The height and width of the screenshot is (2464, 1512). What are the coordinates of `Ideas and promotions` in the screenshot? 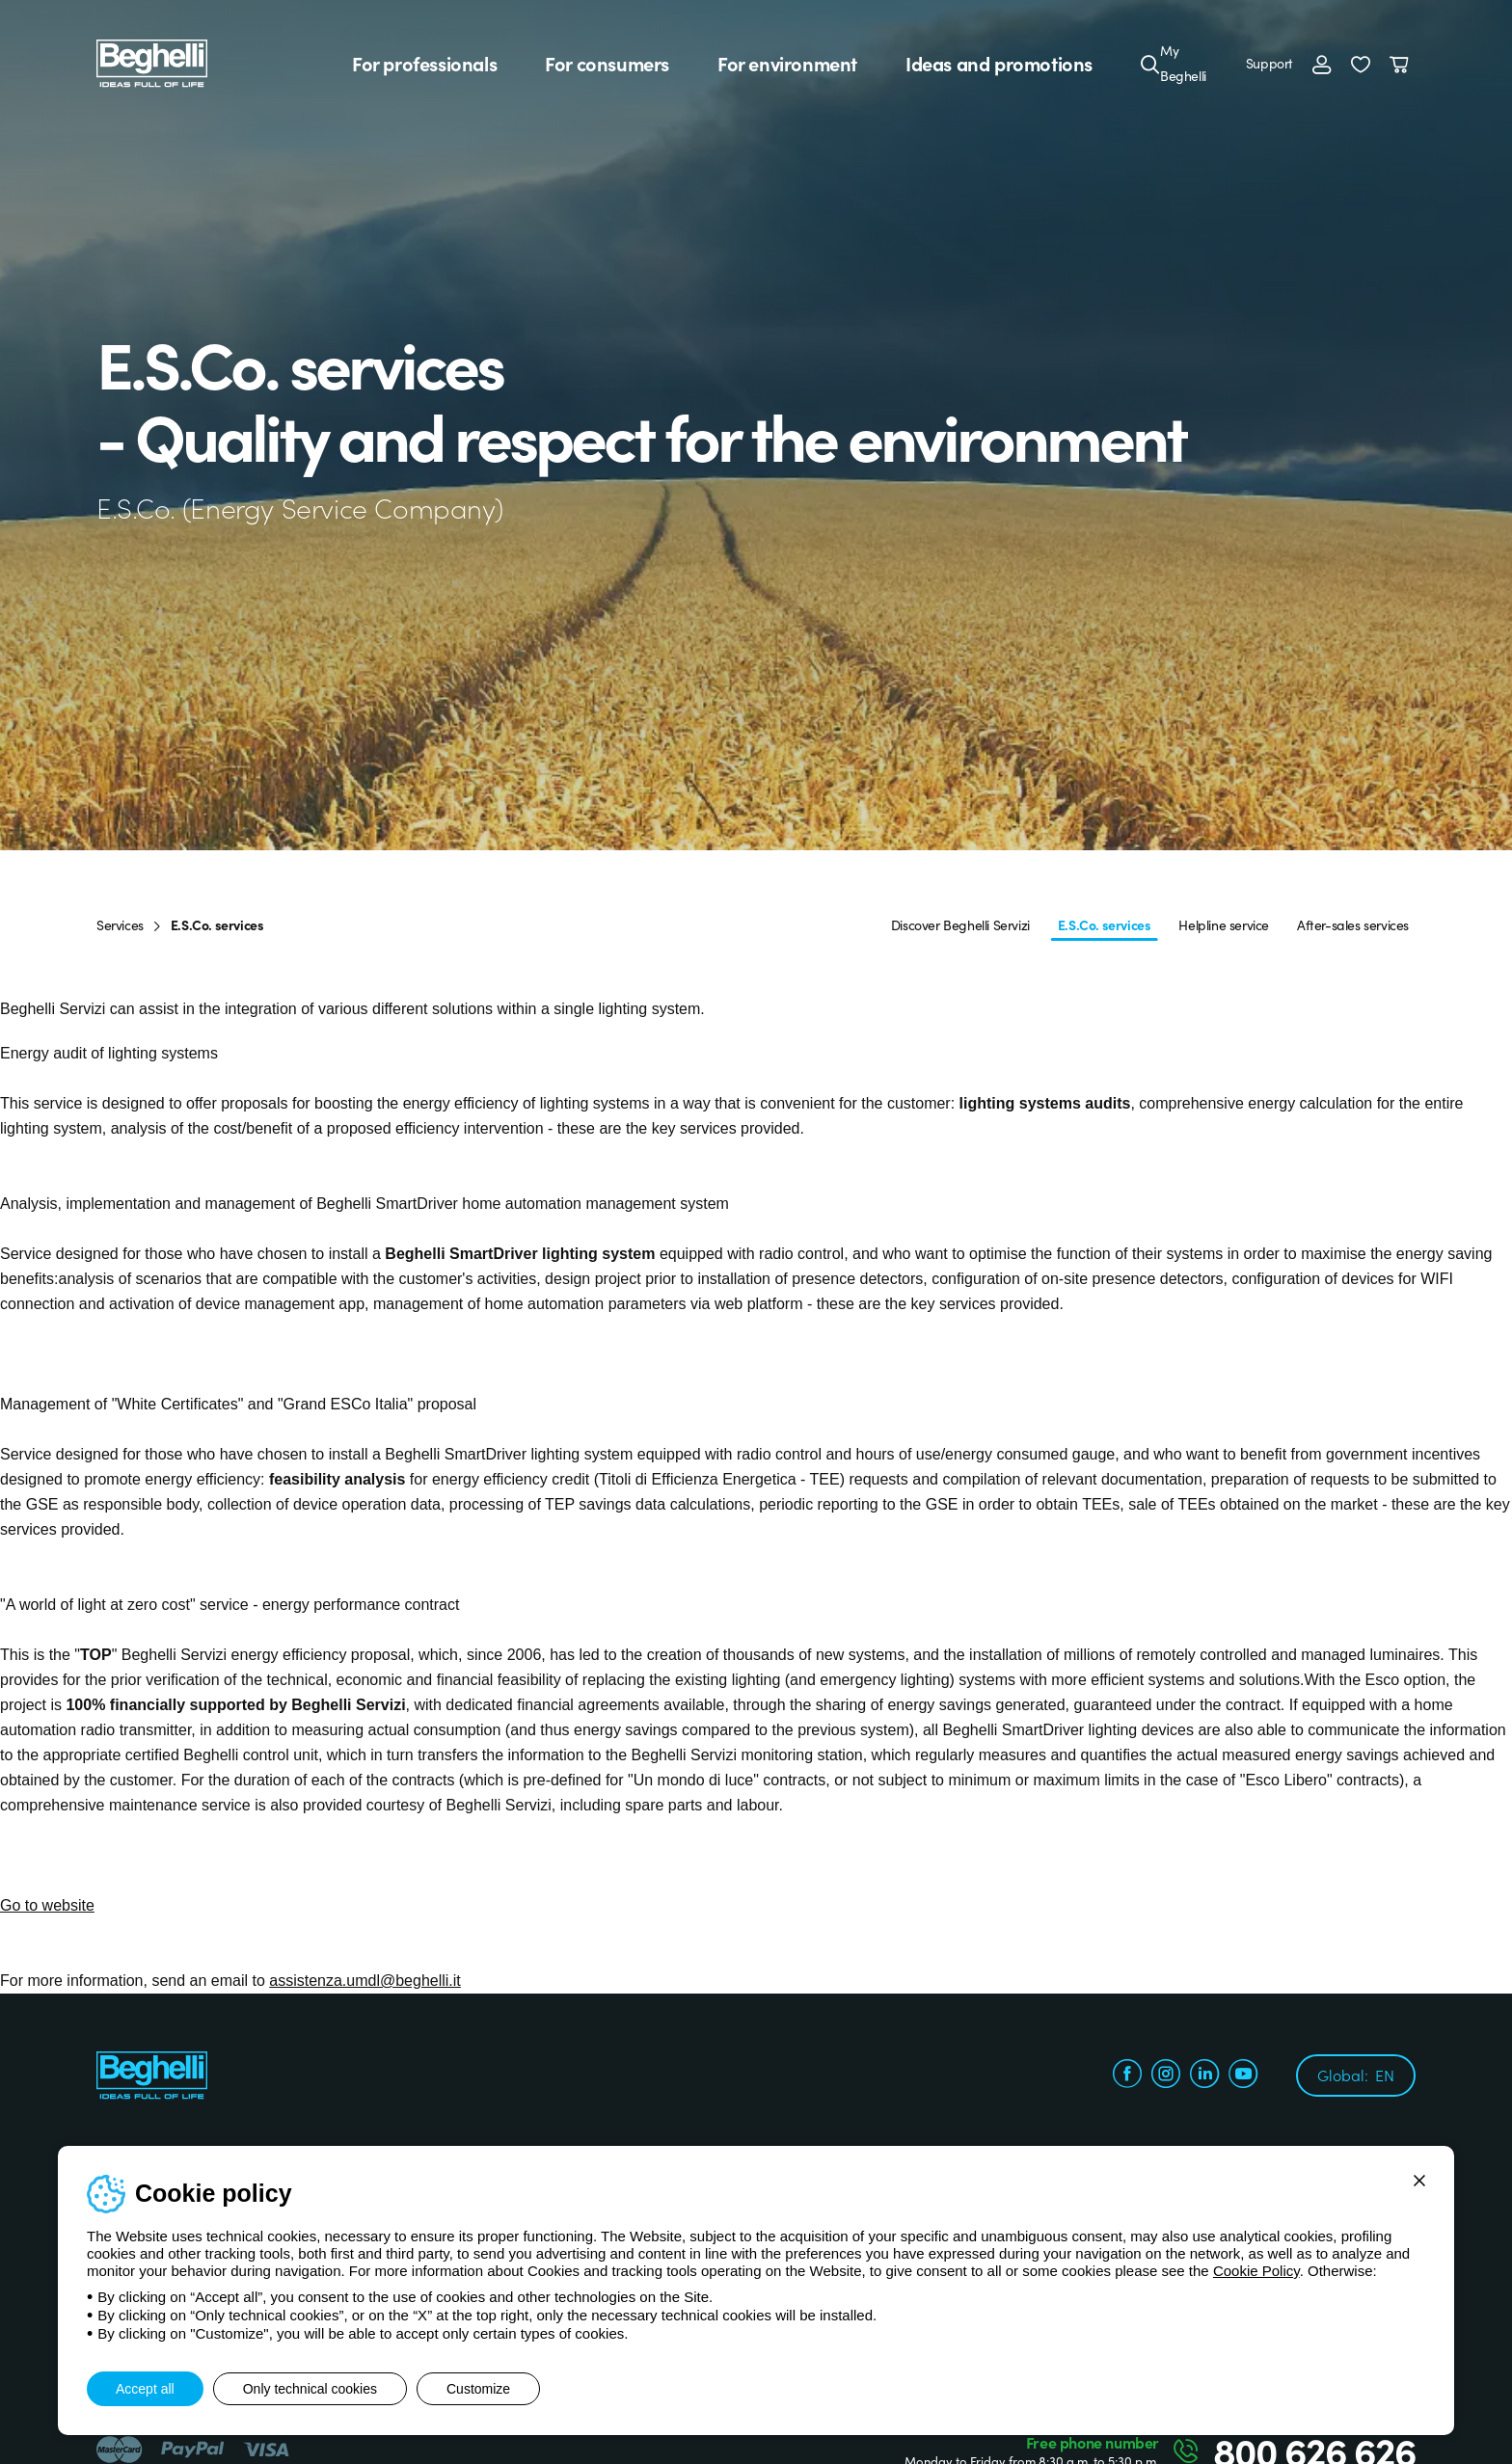 It's located at (999, 63).